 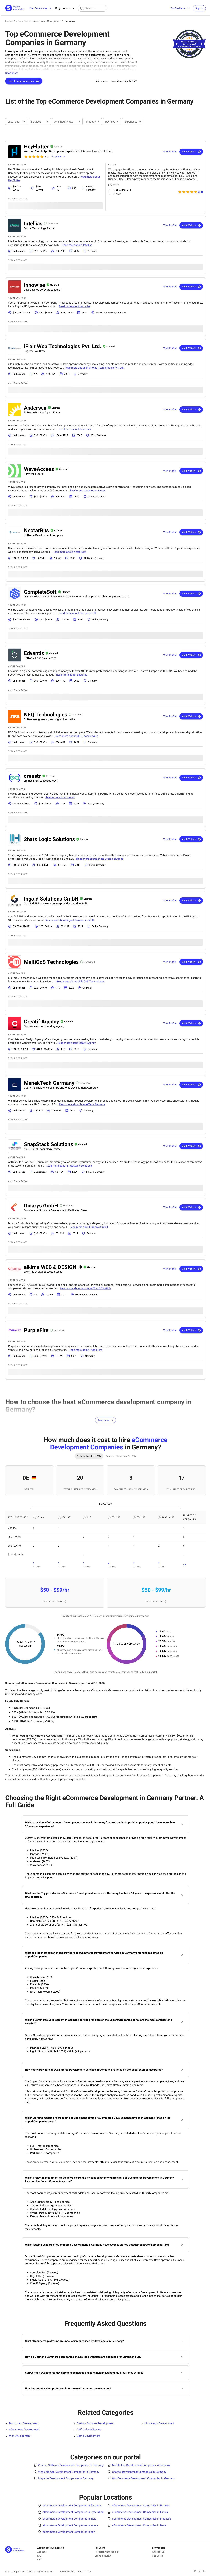 I want to click on Custom Software Development Companies in Germany, so click(x=71, y=2465).